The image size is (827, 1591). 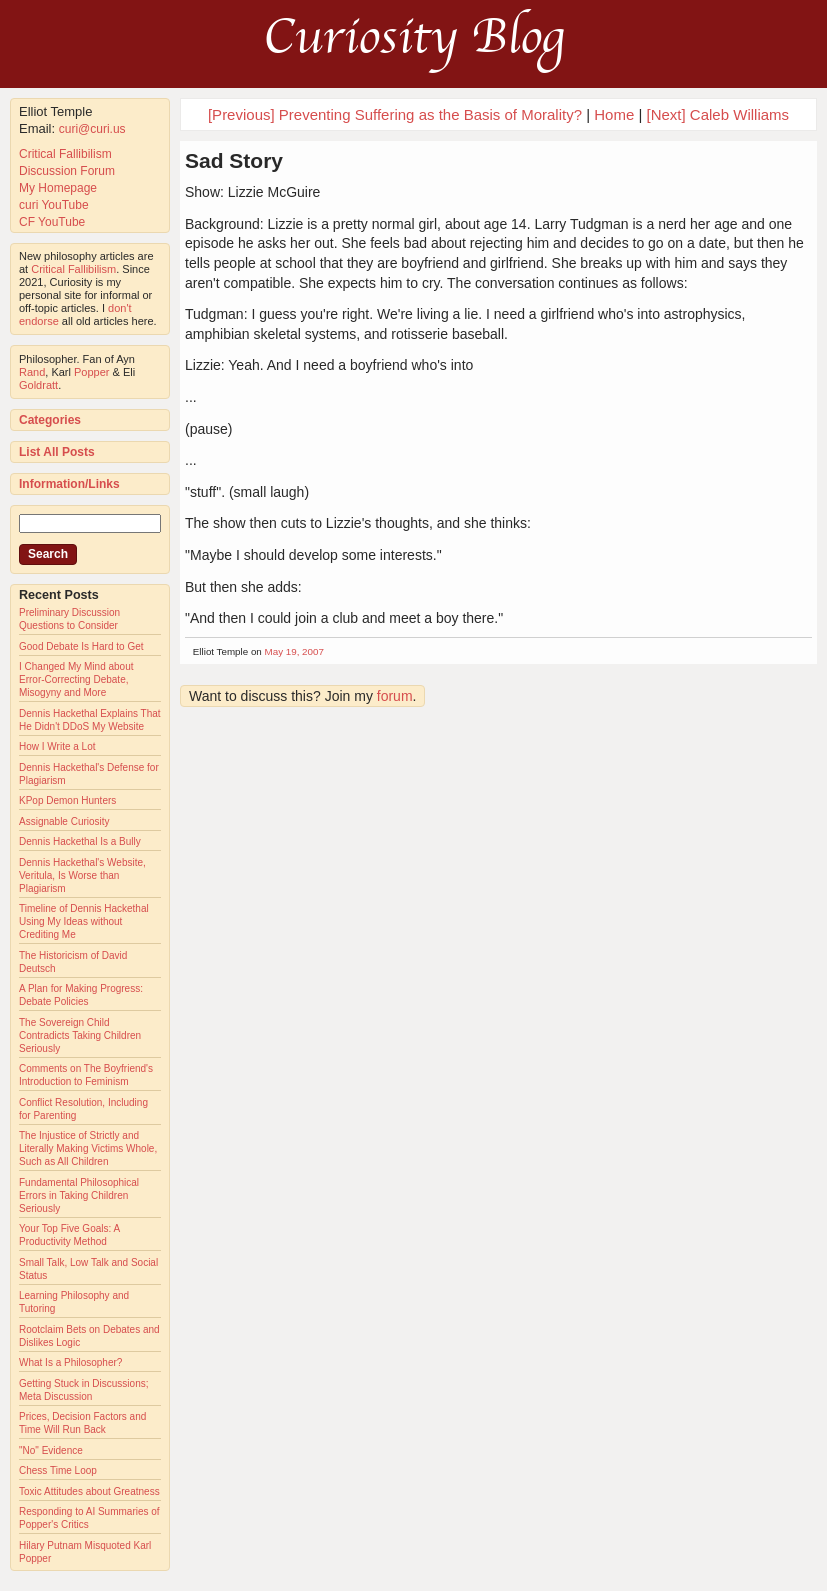 What do you see at coordinates (51, 1450) in the screenshot?
I see `"No" Evidence` at bounding box center [51, 1450].